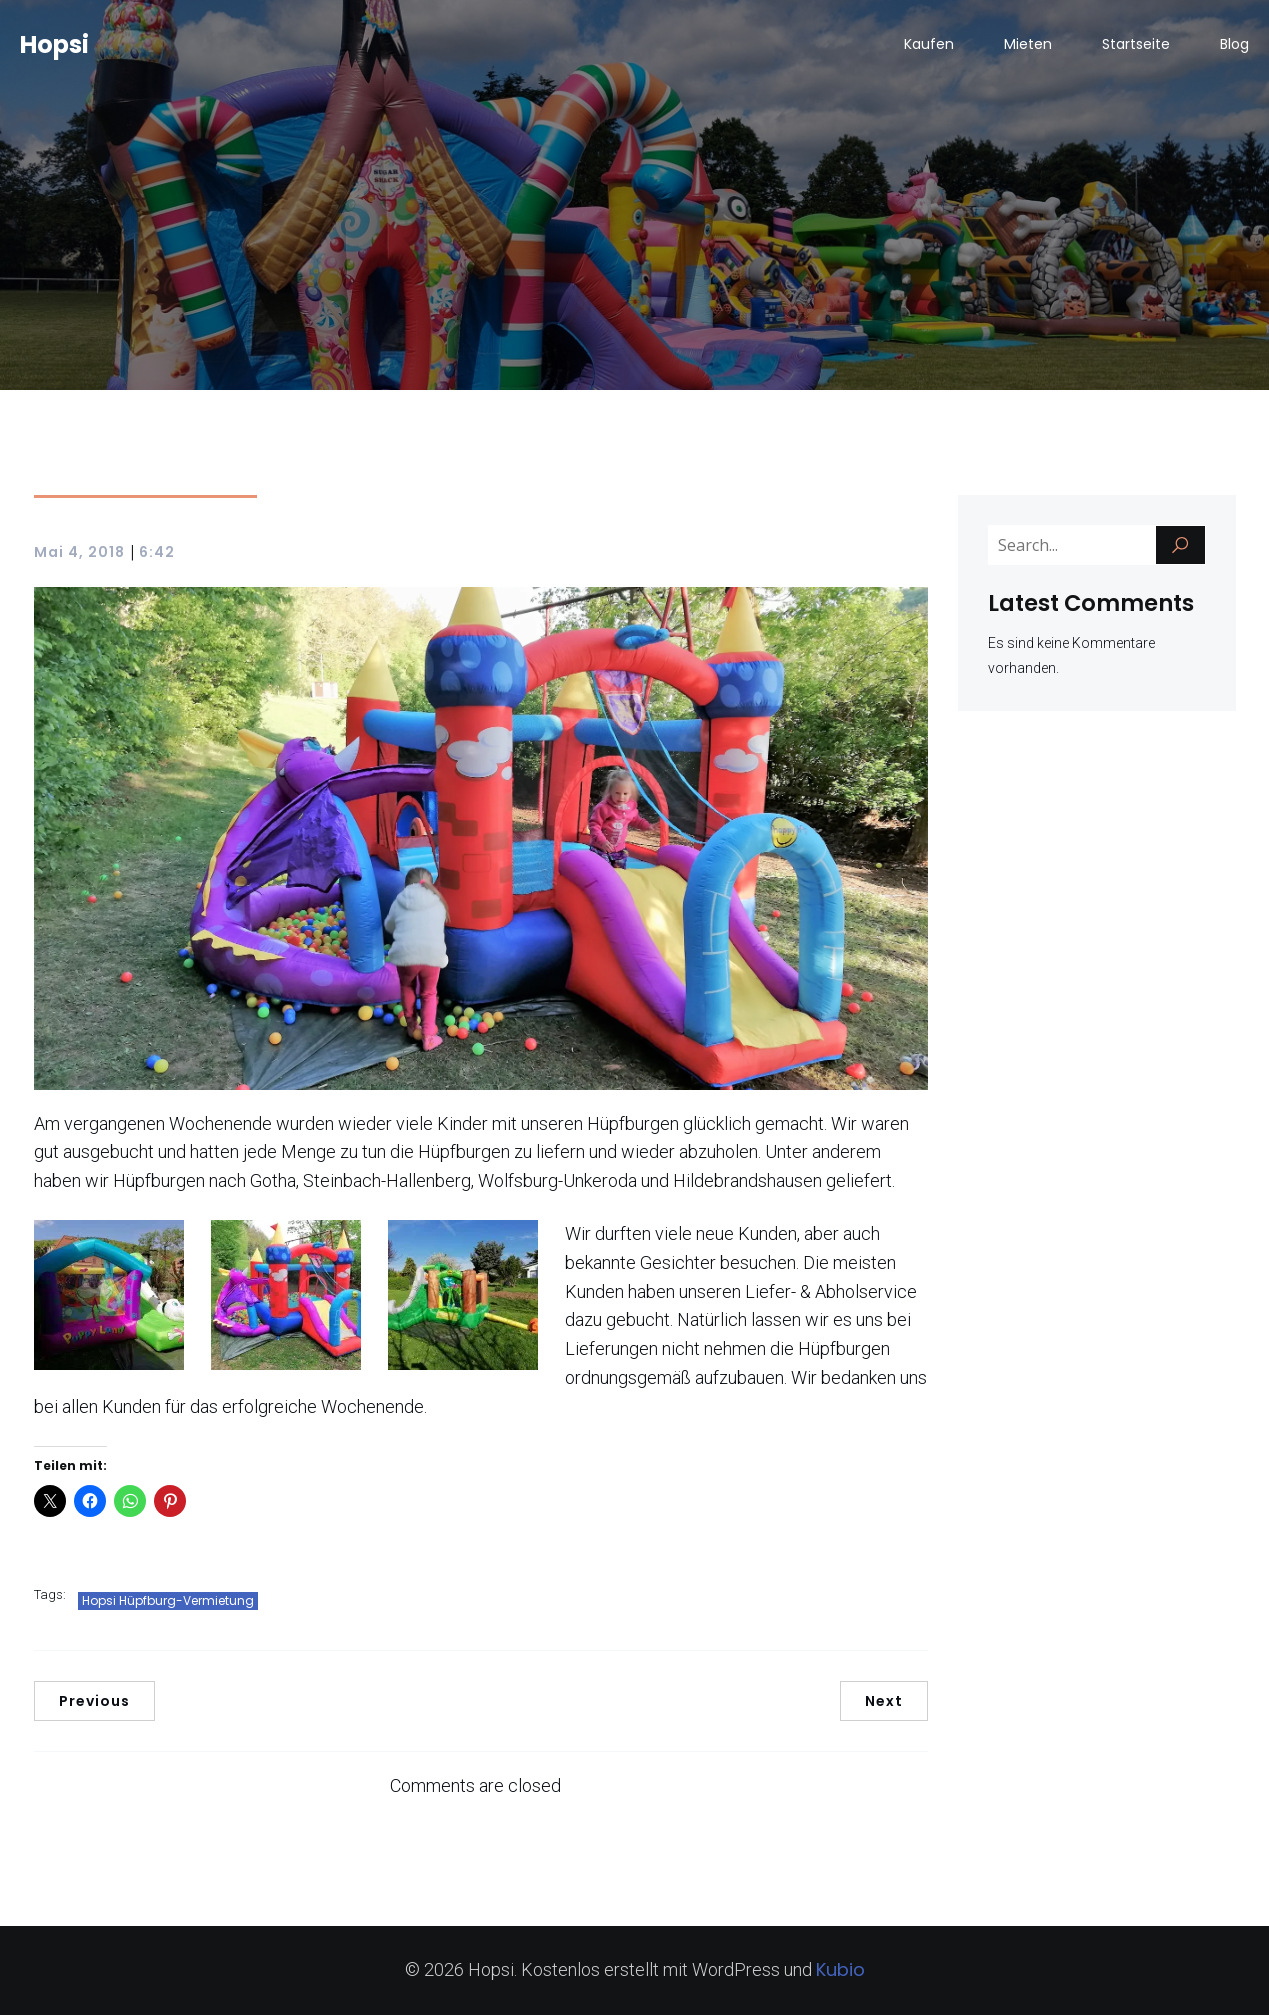 This screenshot has width=1269, height=2015. What do you see at coordinates (79, 552) in the screenshot?
I see `Mai 4, 2018` at bounding box center [79, 552].